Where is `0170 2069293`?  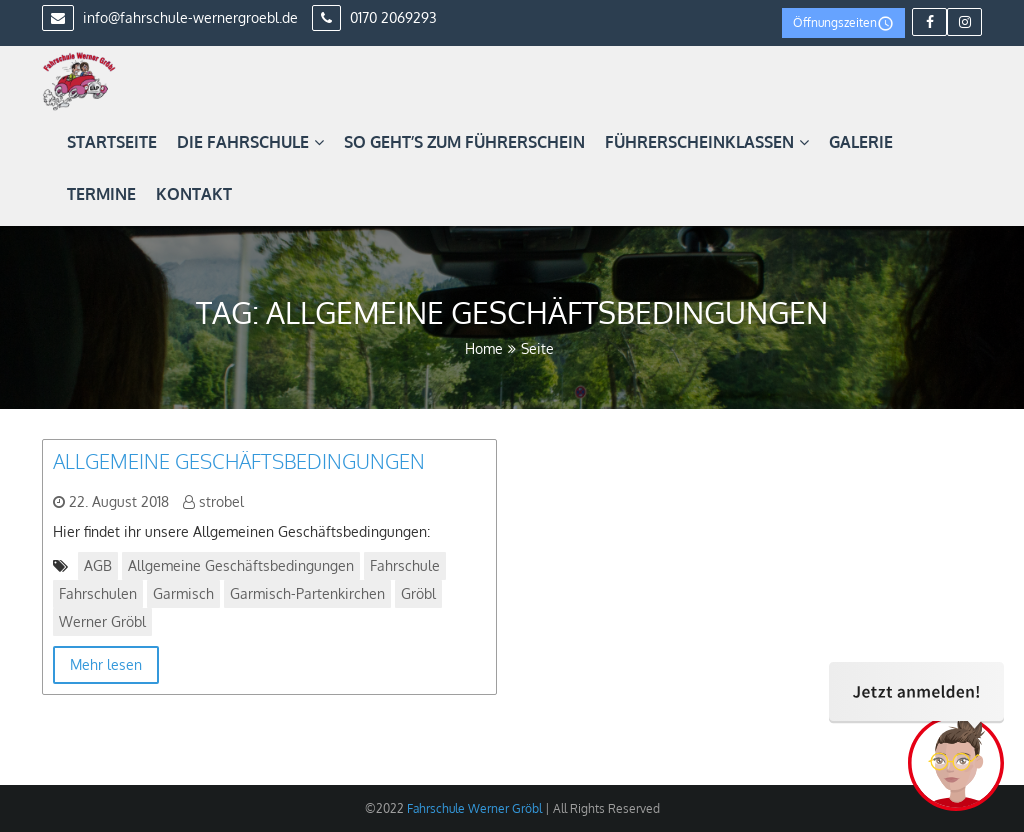
0170 2069293 is located at coordinates (374, 17).